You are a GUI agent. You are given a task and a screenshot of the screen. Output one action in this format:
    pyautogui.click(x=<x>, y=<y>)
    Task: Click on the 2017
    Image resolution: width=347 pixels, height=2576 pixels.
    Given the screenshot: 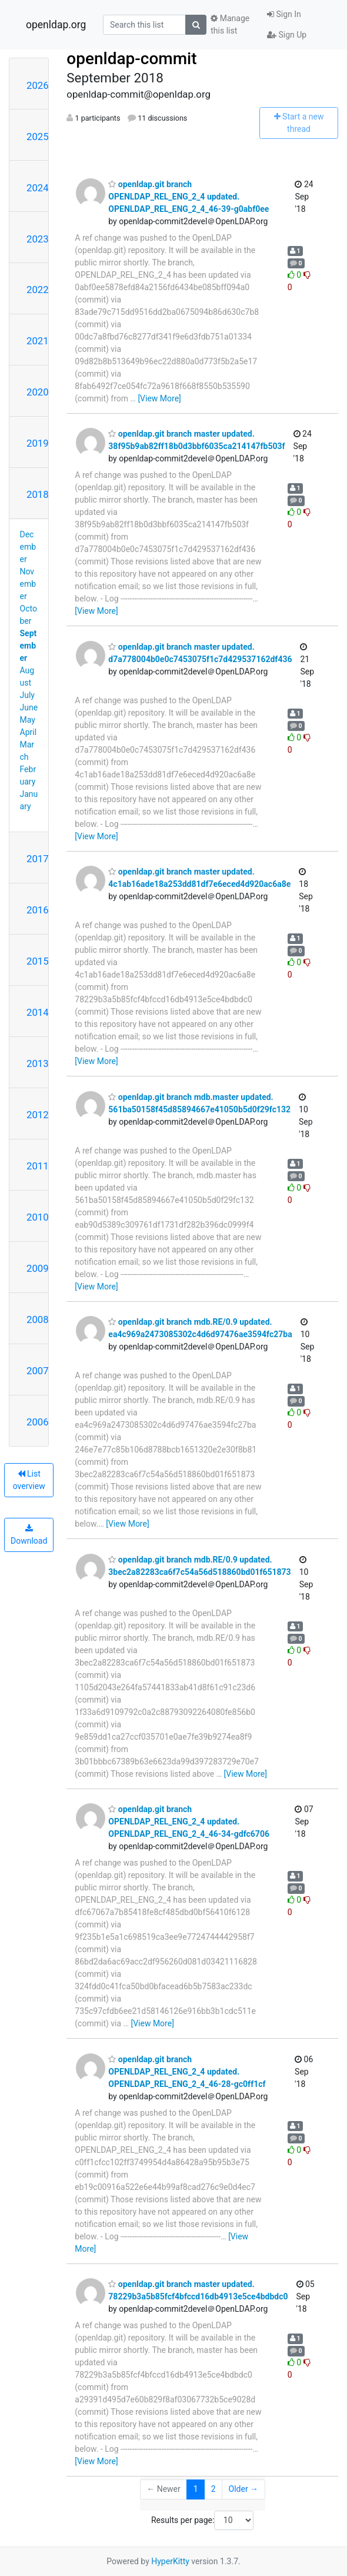 What is the action you would take?
    pyautogui.click(x=37, y=859)
    